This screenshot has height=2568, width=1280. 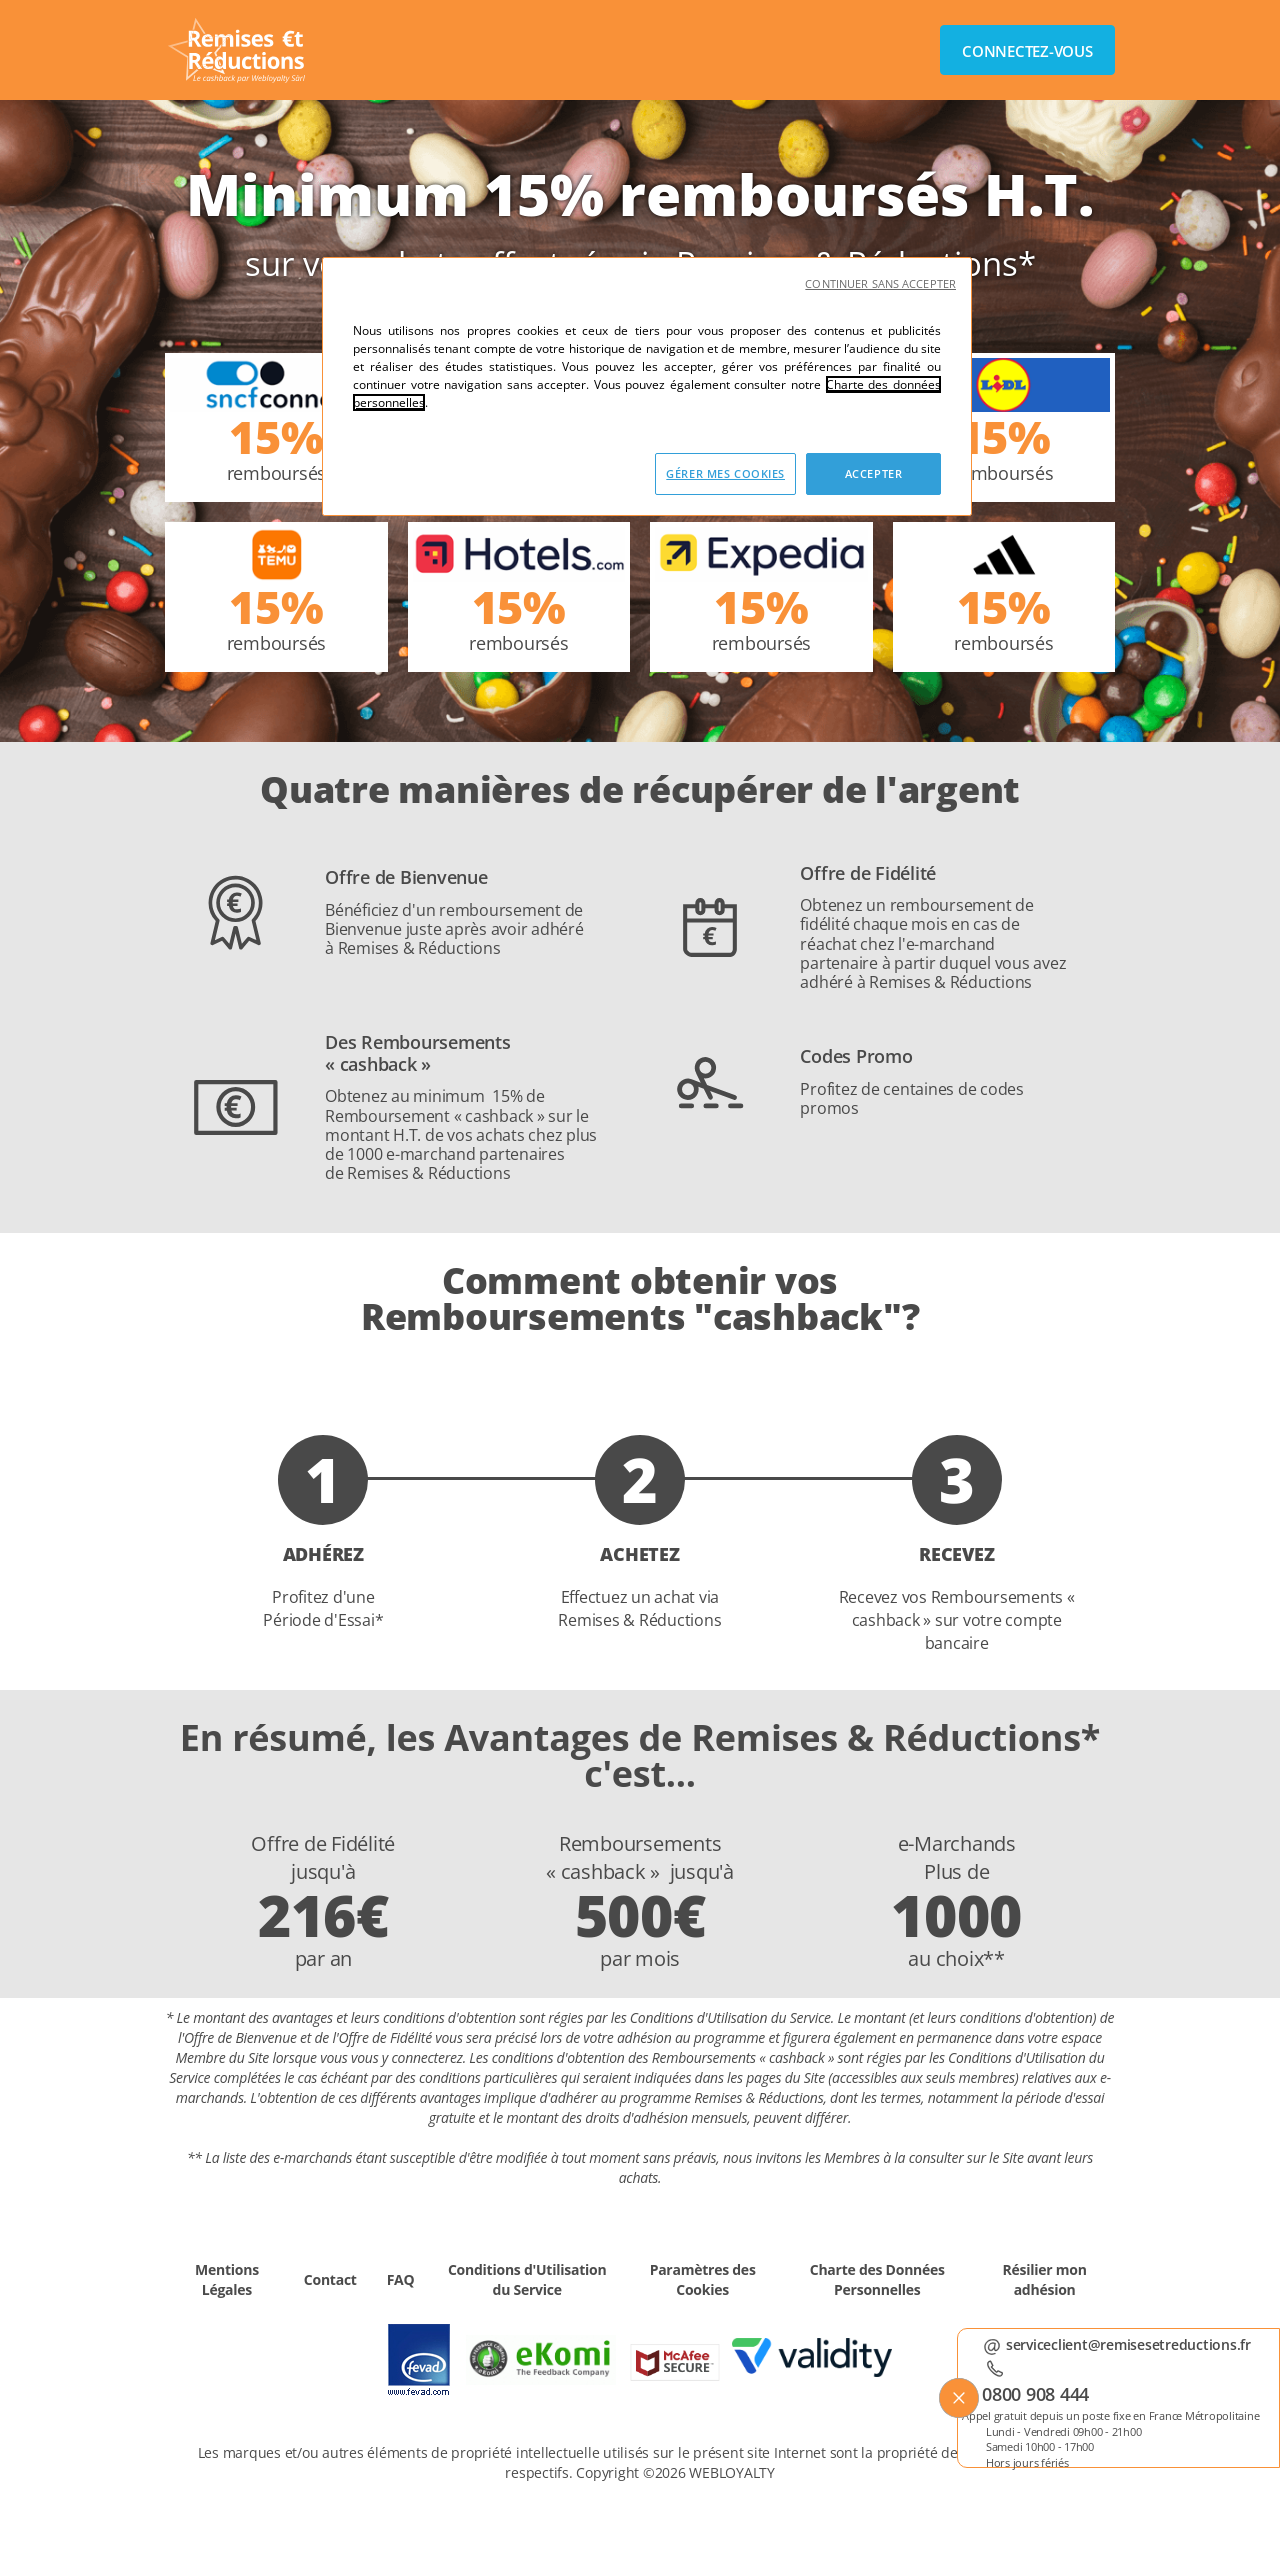 What do you see at coordinates (1027, 51) in the screenshot?
I see `Connectez-vous` at bounding box center [1027, 51].